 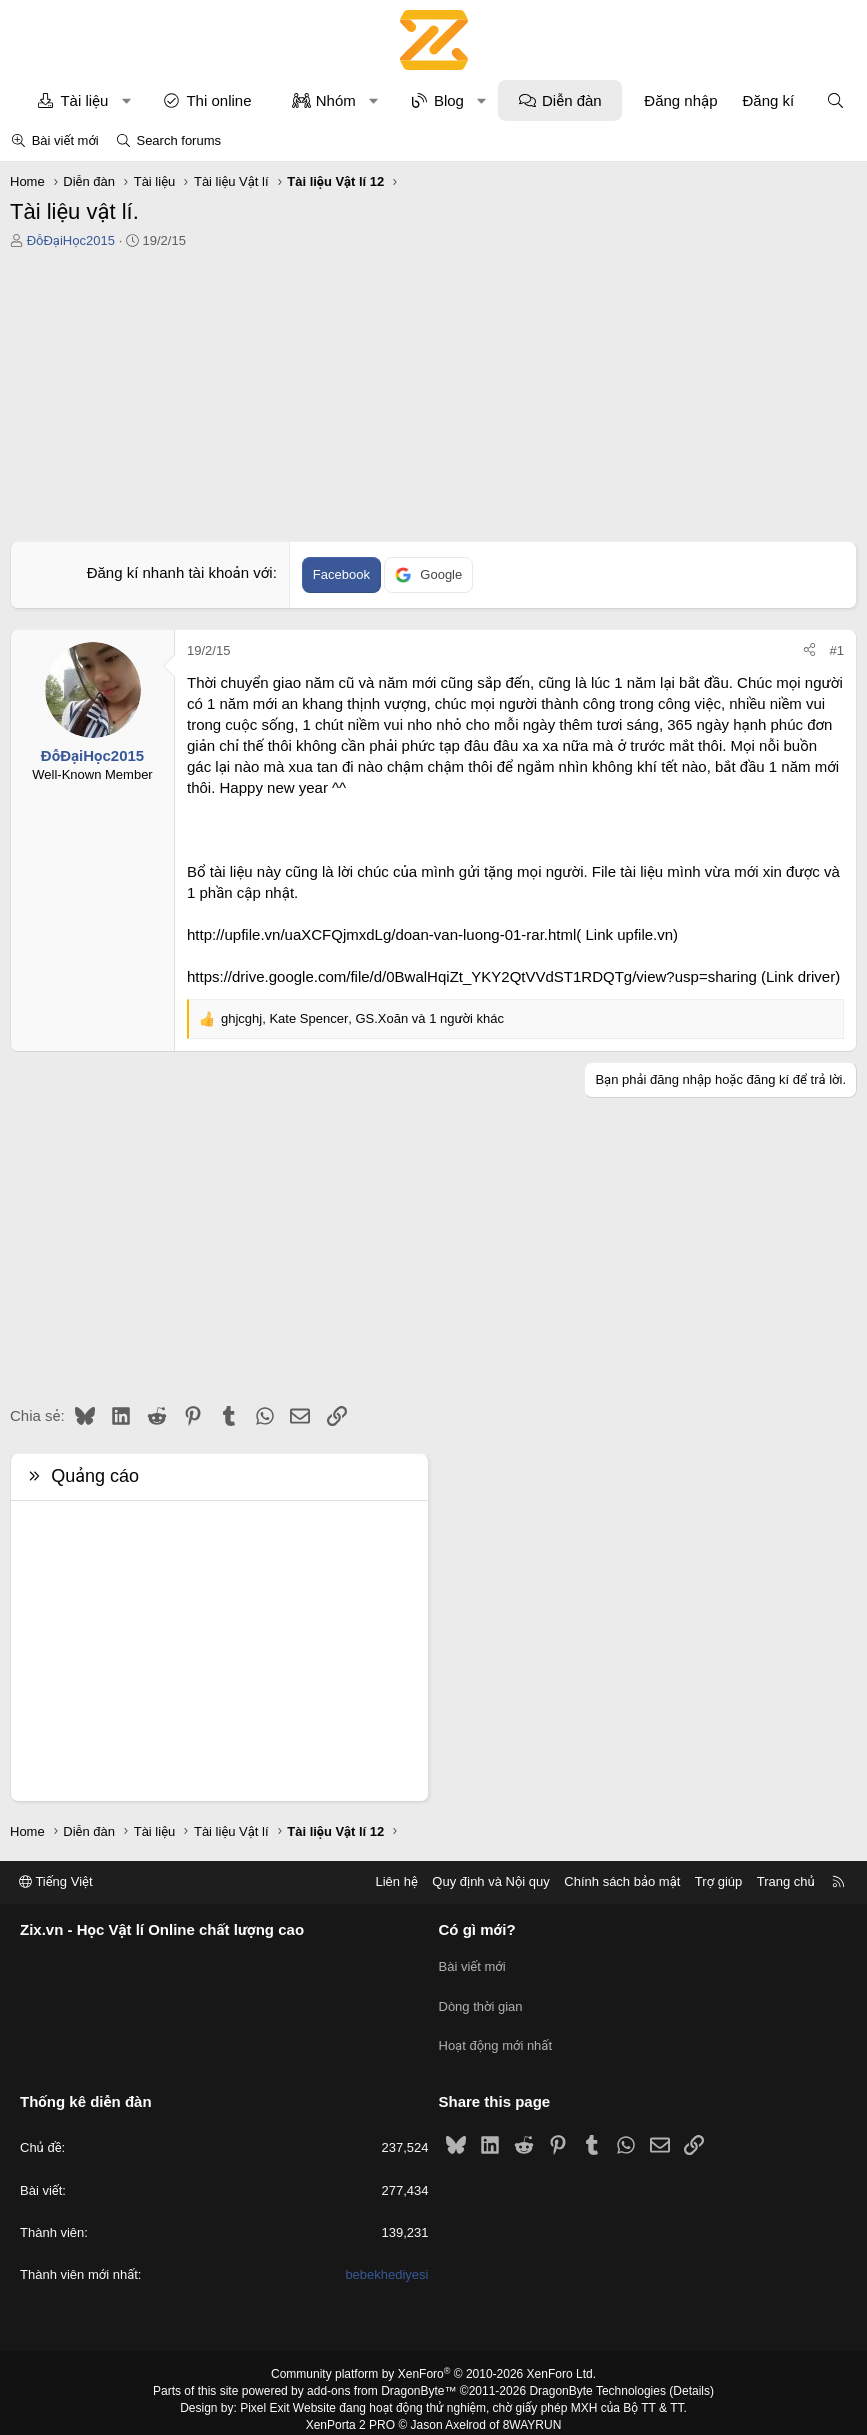 What do you see at coordinates (71, 240) in the screenshot?
I see `ĐỗĐạiHọc2015` at bounding box center [71, 240].